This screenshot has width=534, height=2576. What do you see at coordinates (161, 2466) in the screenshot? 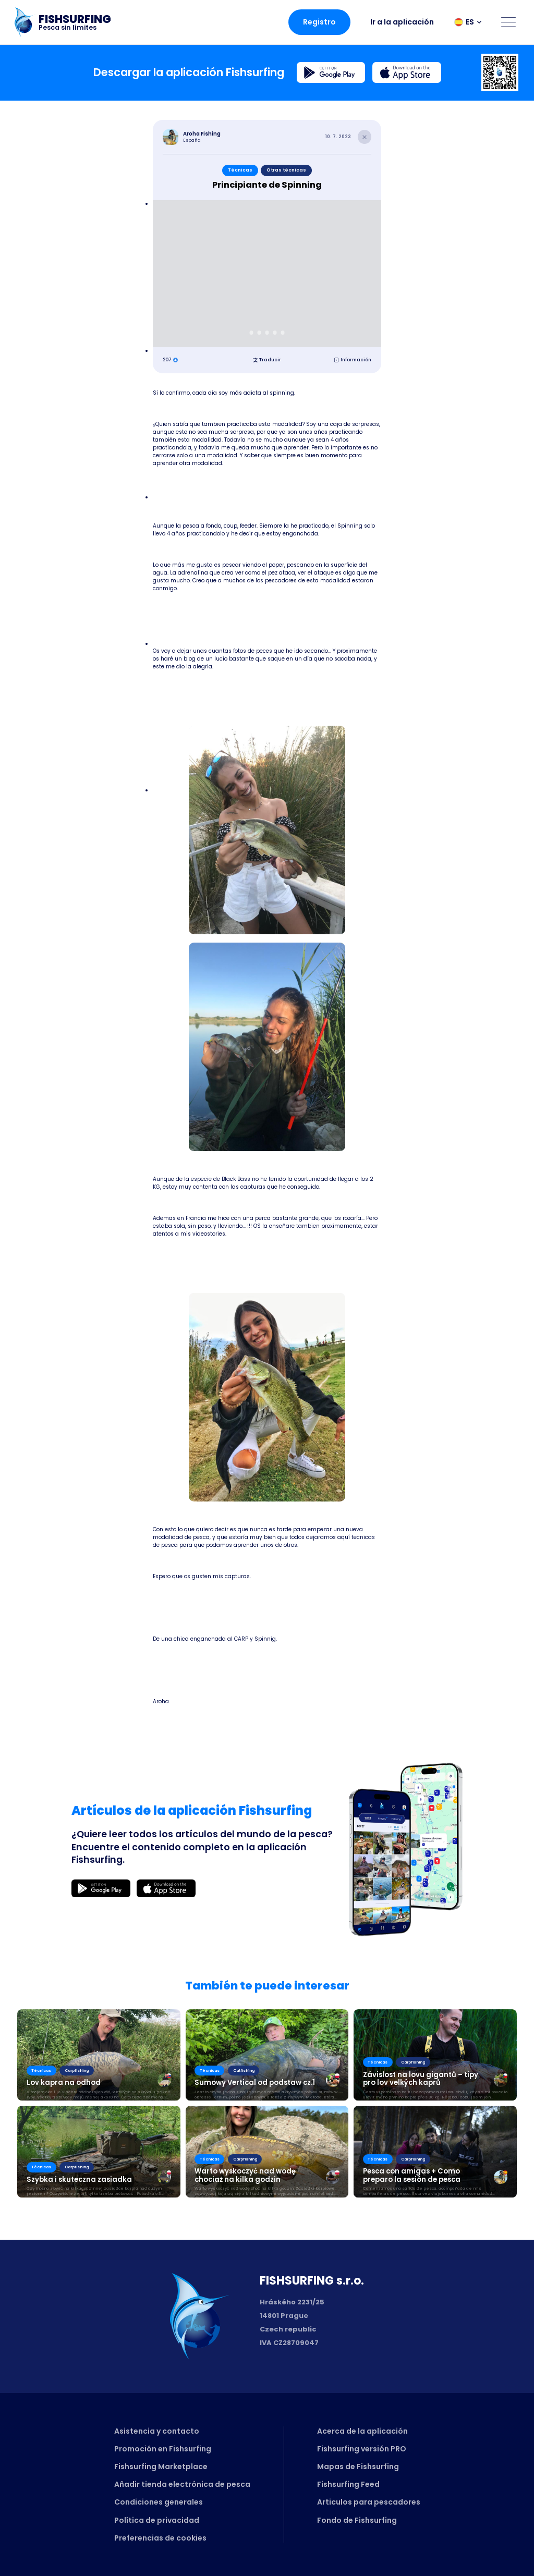
I see `Fishsurfing Marketplace` at bounding box center [161, 2466].